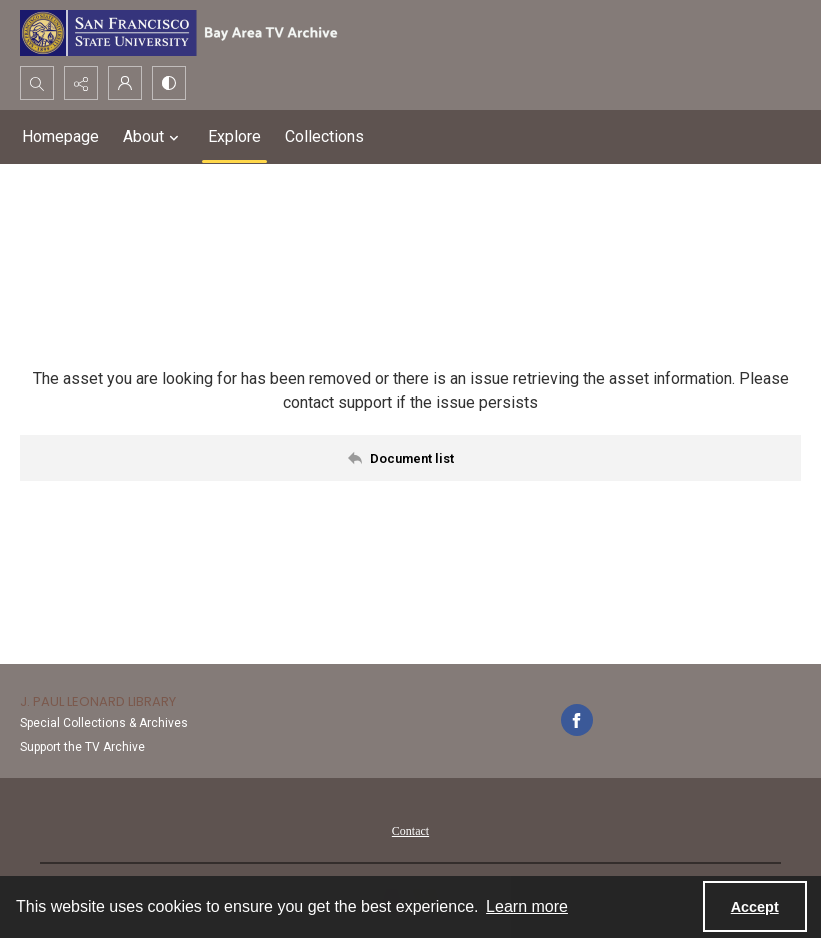  Describe the element at coordinates (755, 907) in the screenshot. I see `Accept [Accept cookies]` at that location.